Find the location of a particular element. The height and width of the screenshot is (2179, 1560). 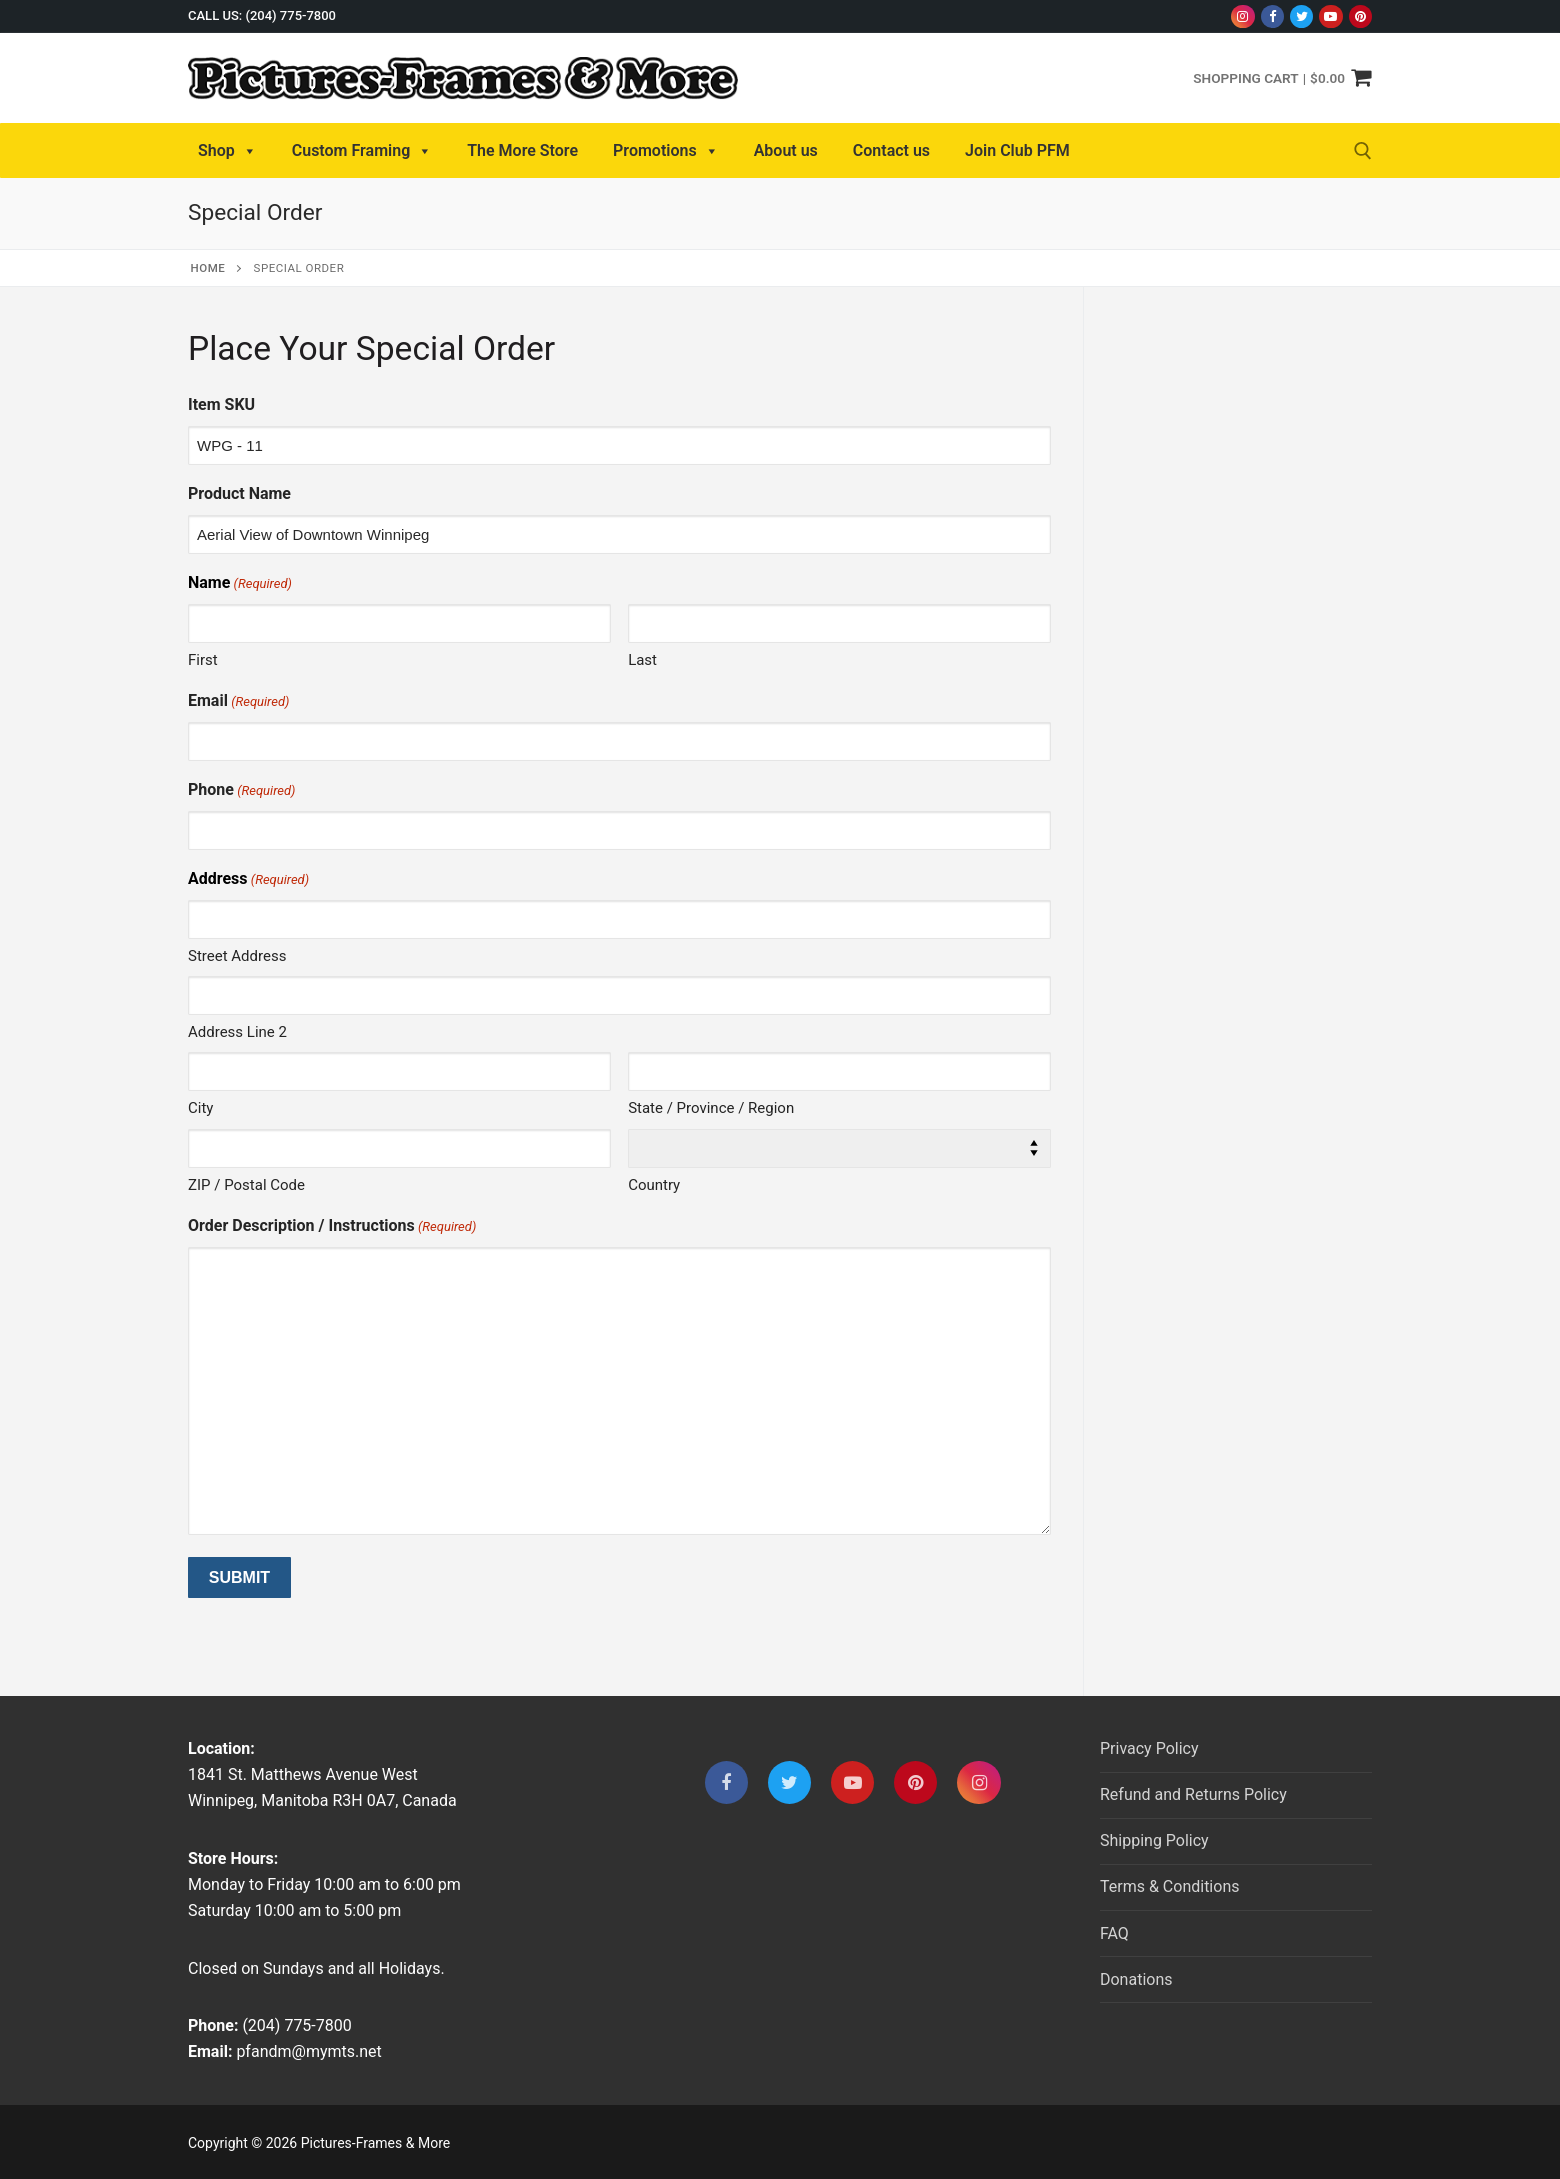

[open search tool] is located at coordinates (1363, 151).